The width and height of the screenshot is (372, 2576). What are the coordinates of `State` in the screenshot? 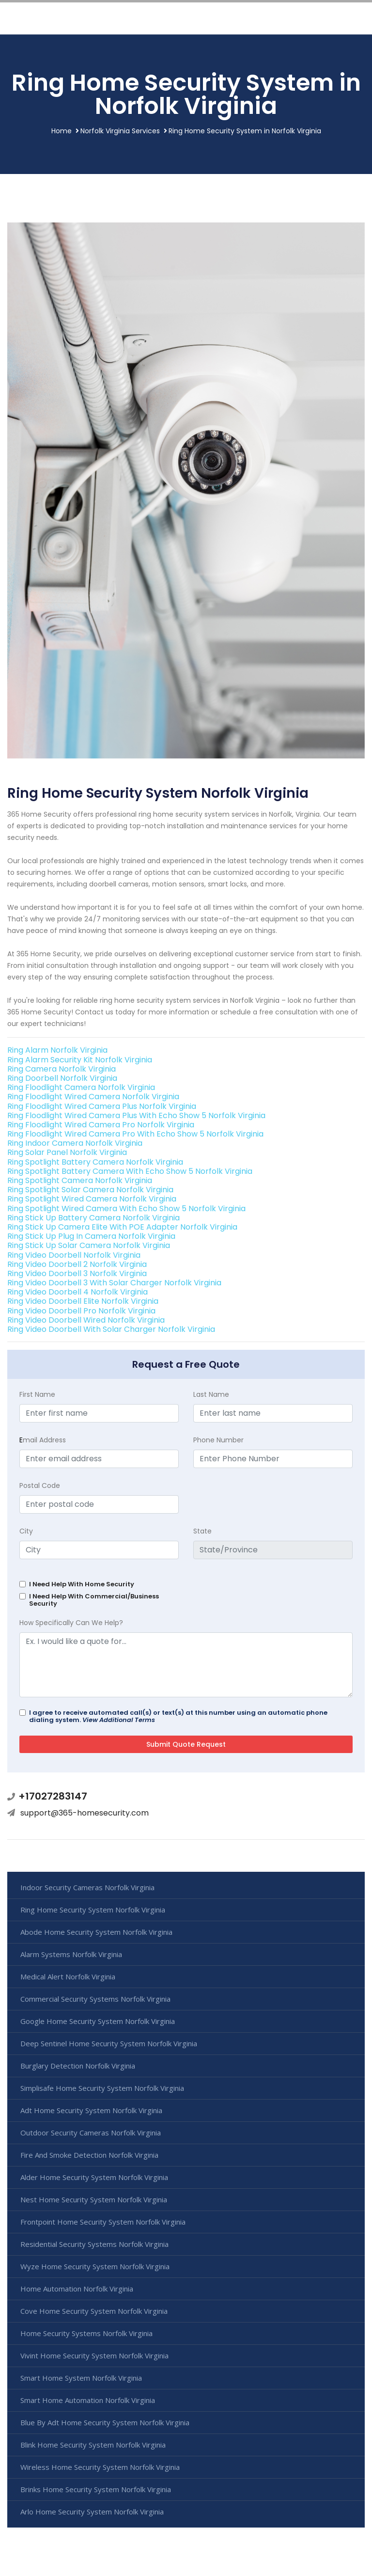 It's located at (202, 1531).